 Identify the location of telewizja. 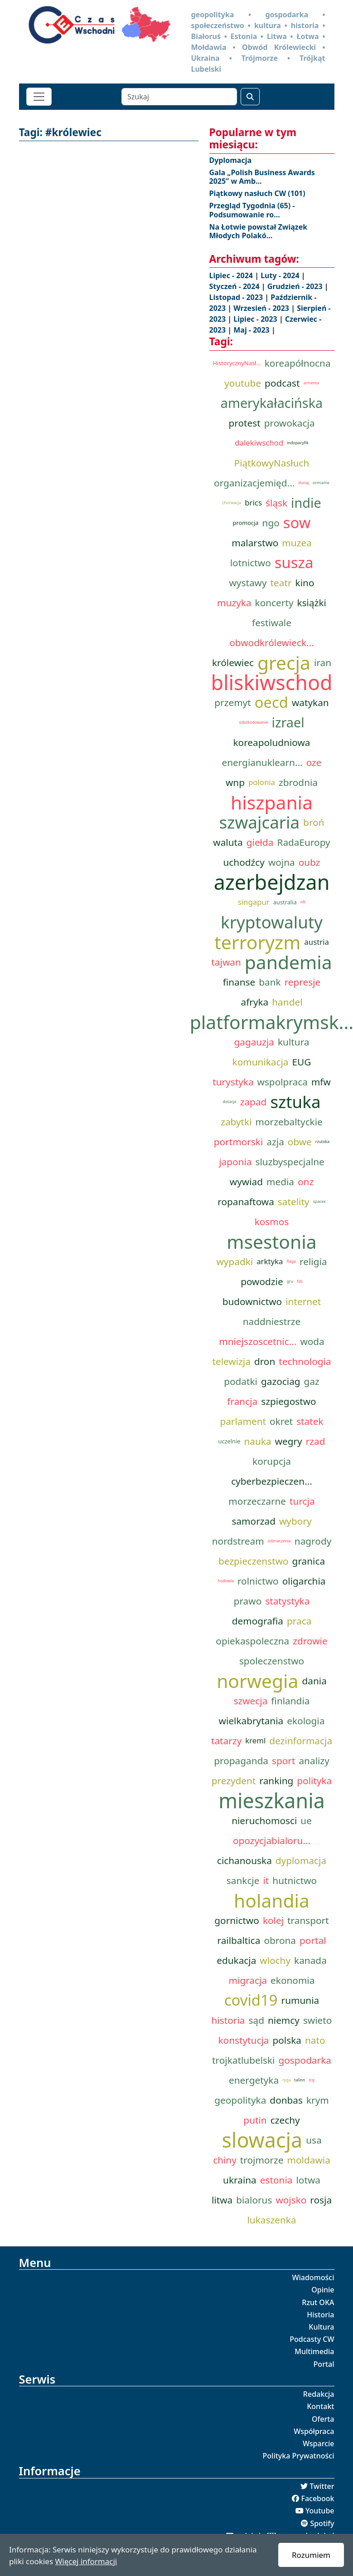
(231, 1361).